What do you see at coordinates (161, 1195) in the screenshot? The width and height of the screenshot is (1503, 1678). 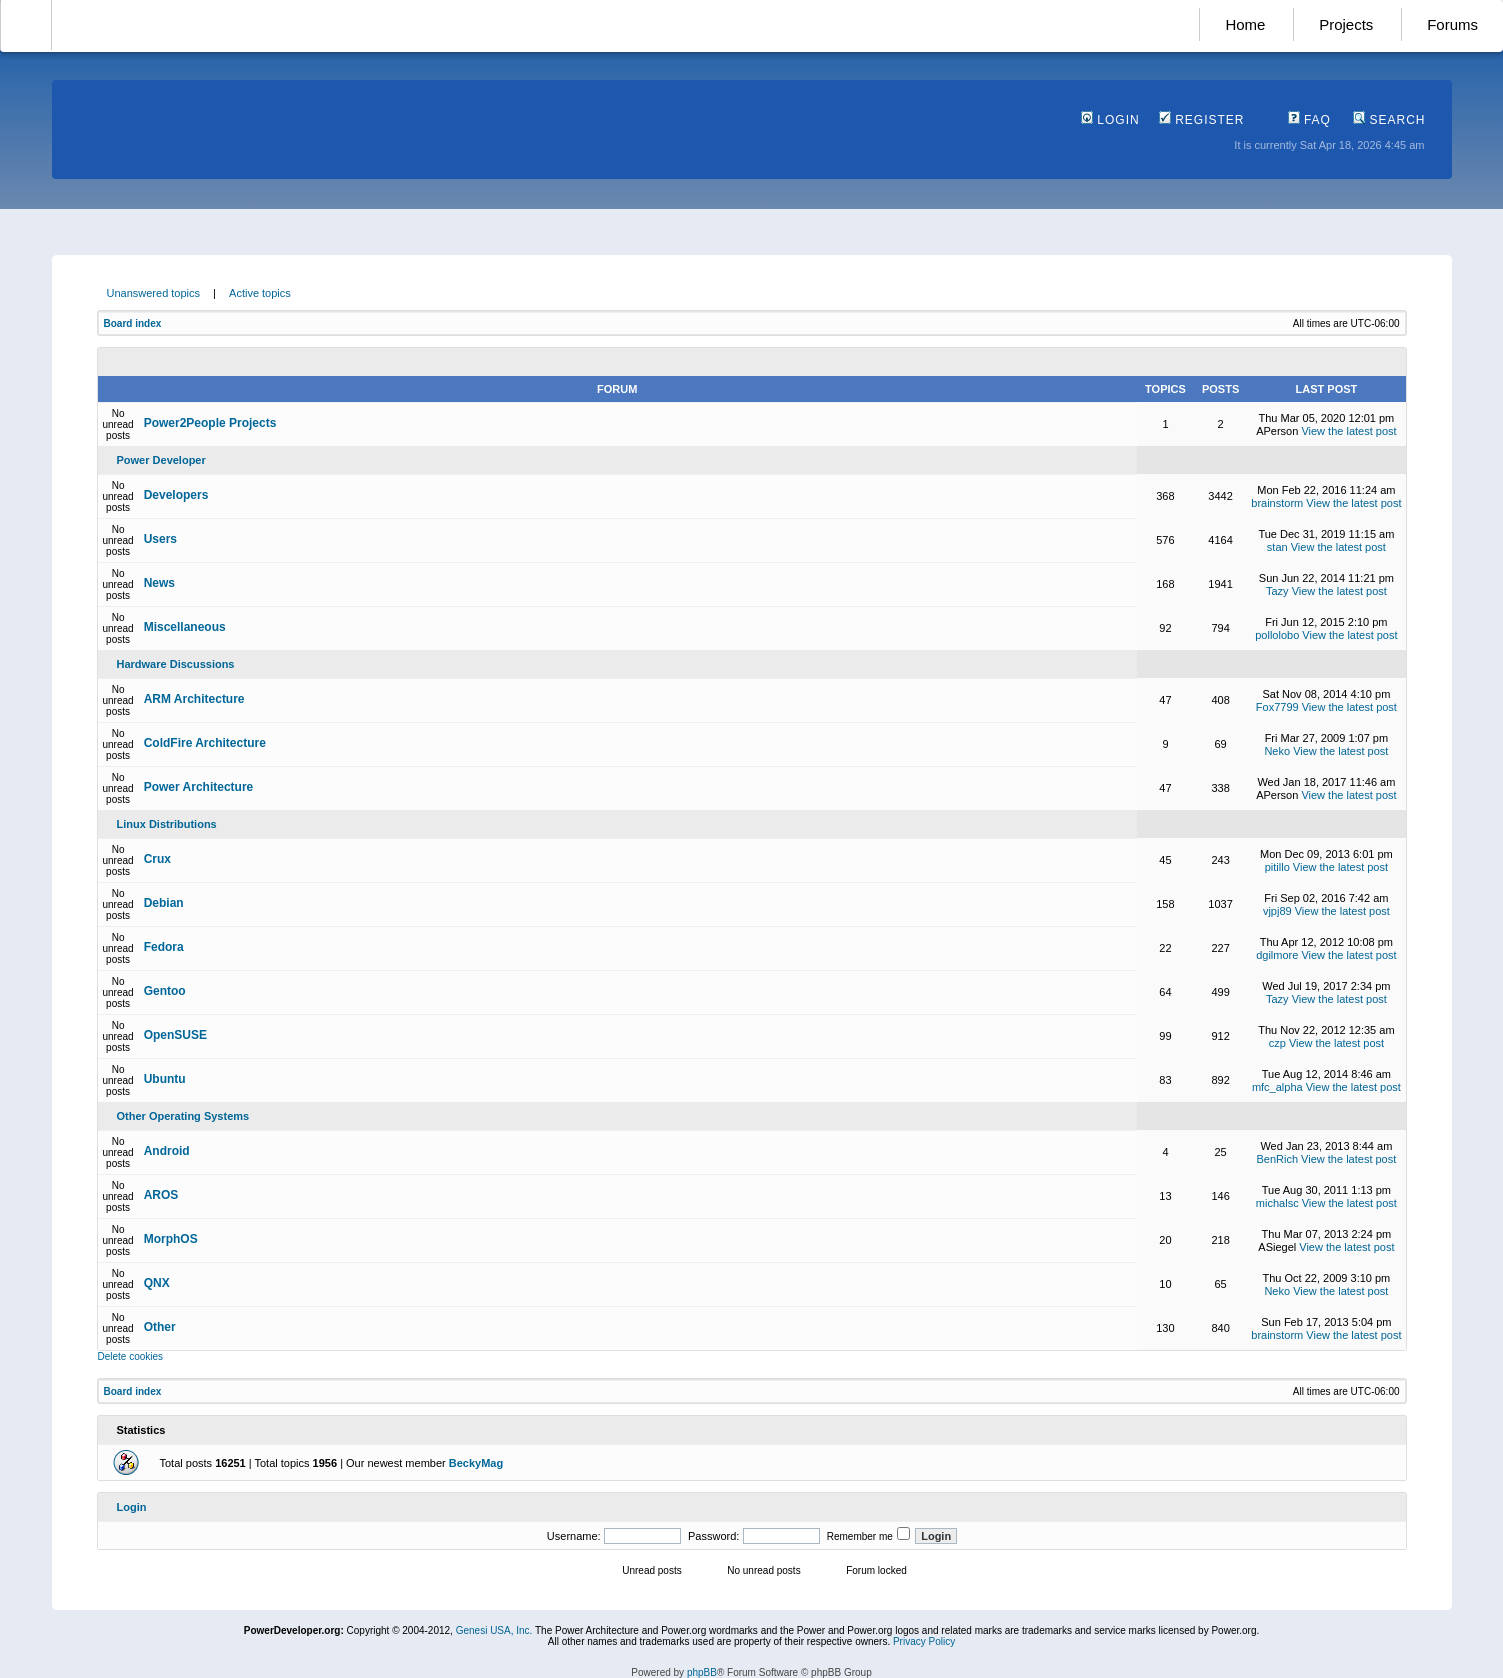 I see `AROS` at bounding box center [161, 1195].